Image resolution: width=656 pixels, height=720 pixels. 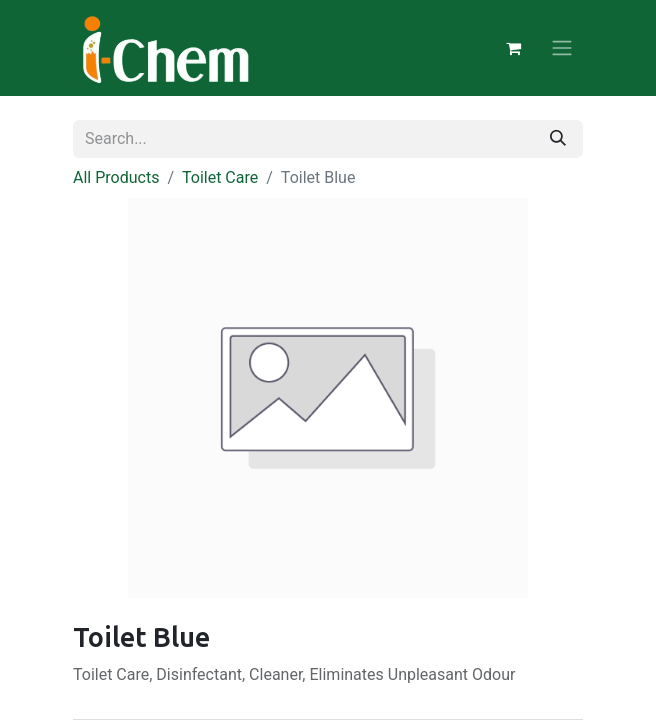 What do you see at coordinates (116, 177) in the screenshot?
I see `All Products` at bounding box center [116, 177].